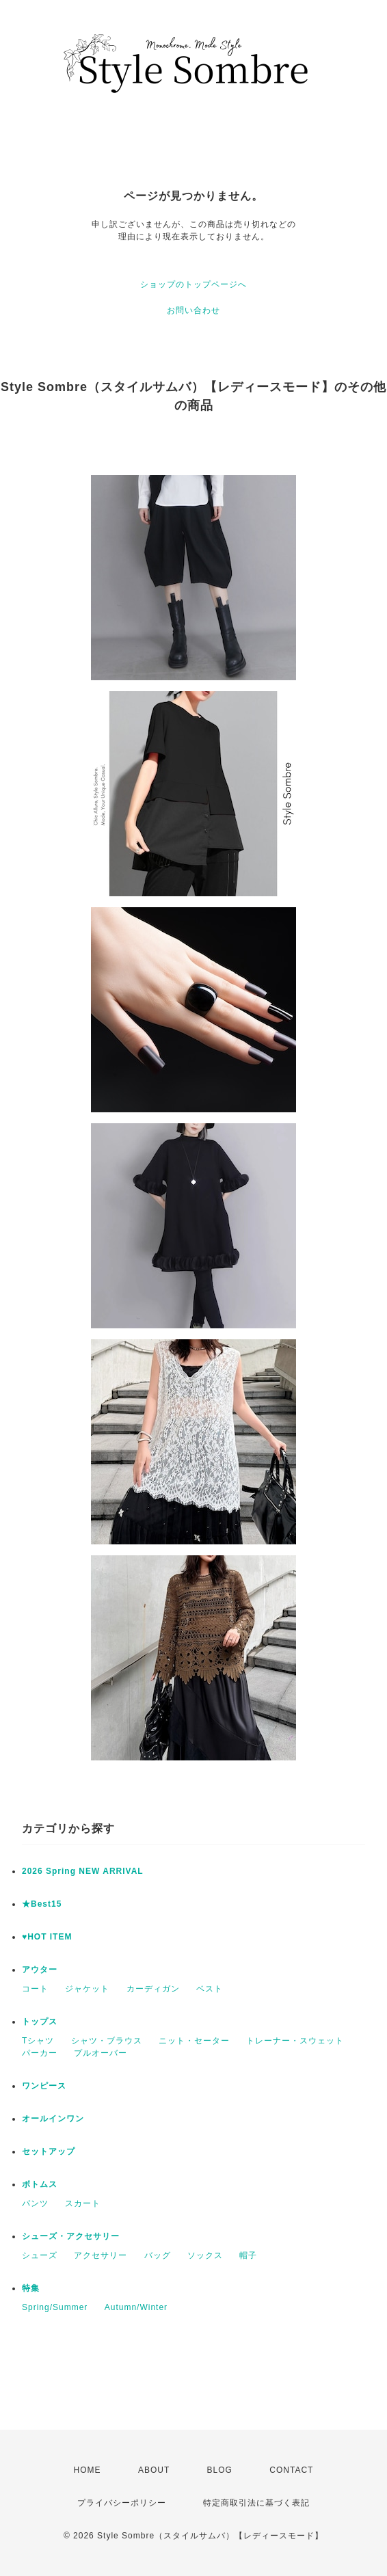 The image size is (387, 2576). Describe the element at coordinates (87, 2470) in the screenshot. I see `HOME` at that location.